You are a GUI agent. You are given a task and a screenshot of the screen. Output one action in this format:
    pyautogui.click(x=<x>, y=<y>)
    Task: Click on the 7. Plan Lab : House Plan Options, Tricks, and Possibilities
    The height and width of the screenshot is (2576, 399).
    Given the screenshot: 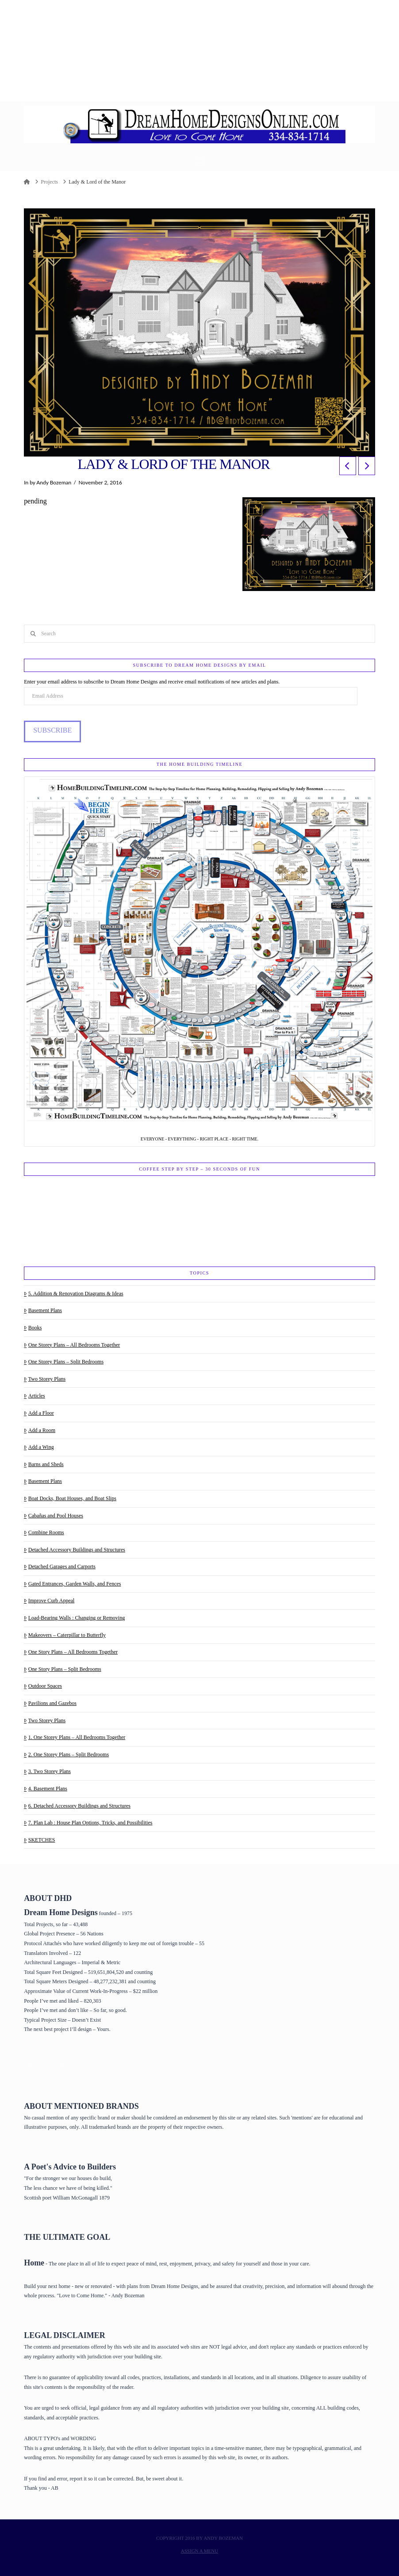 What is the action you would take?
    pyautogui.click(x=88, y=1823)
    